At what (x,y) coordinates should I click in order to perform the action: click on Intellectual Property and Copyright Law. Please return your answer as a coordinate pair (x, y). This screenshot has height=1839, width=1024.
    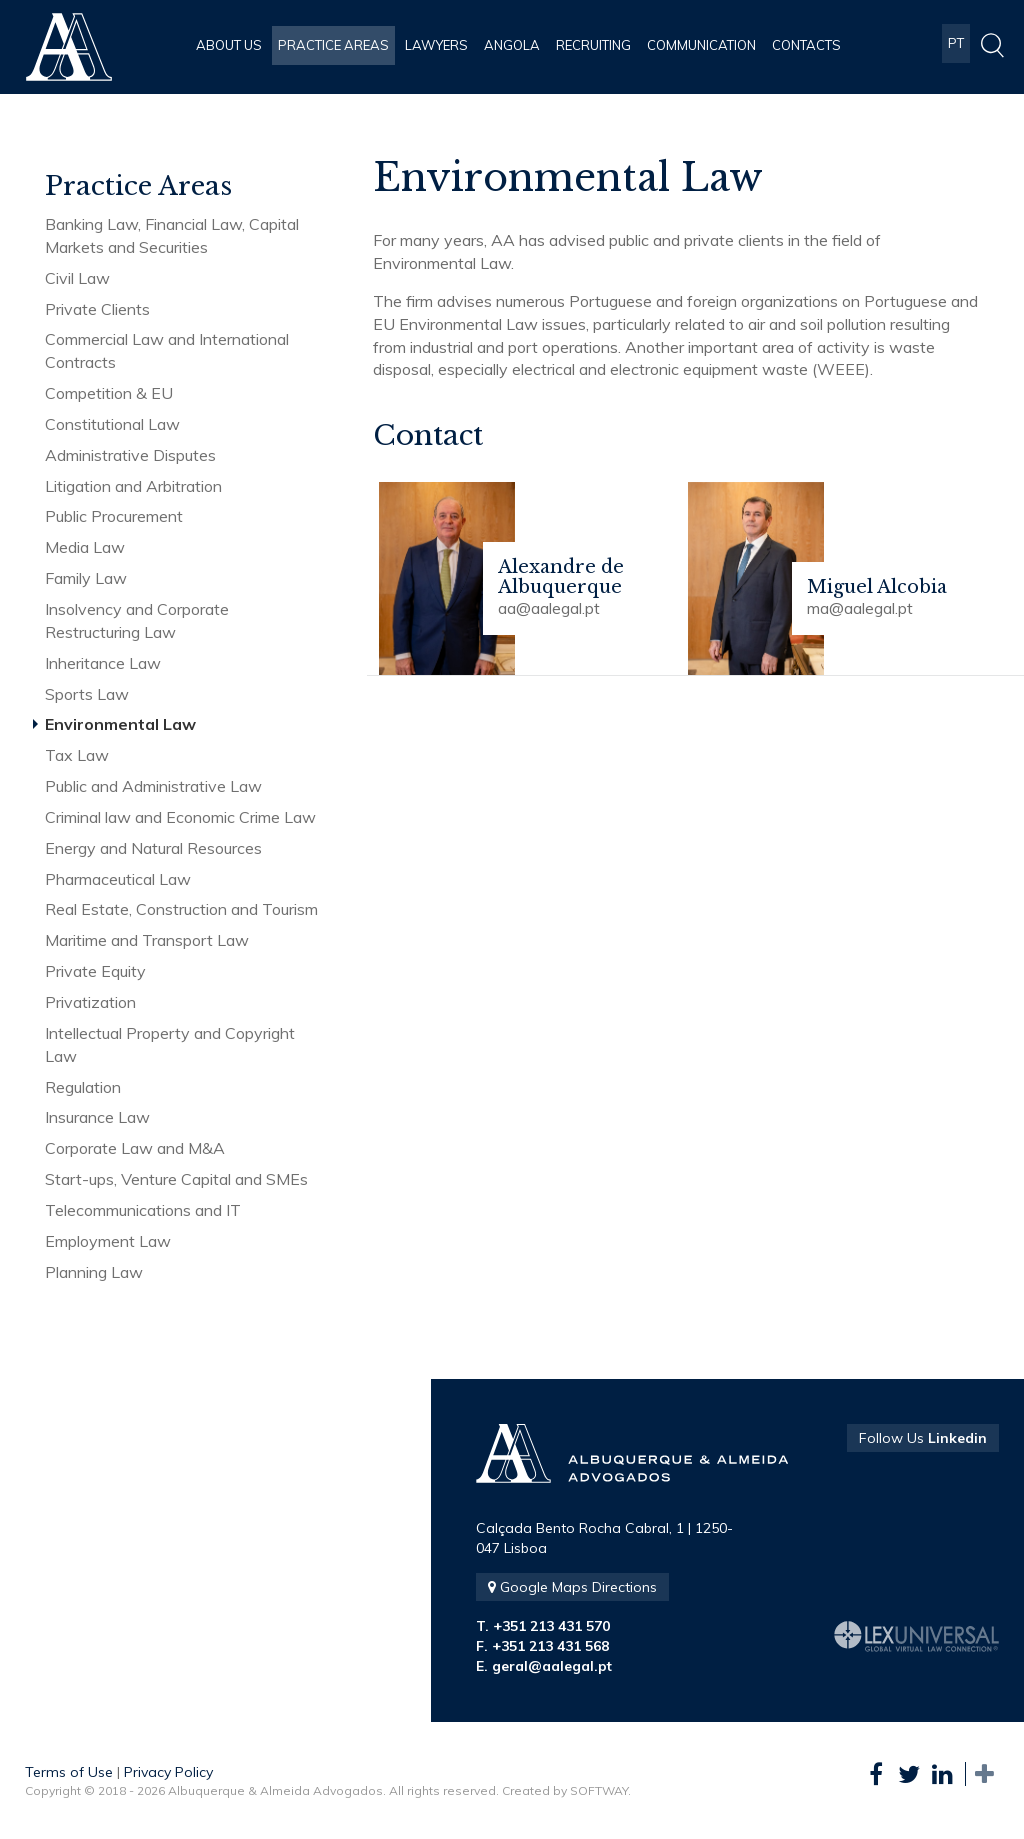
    Looking at the image, I should click on (170, 1044).